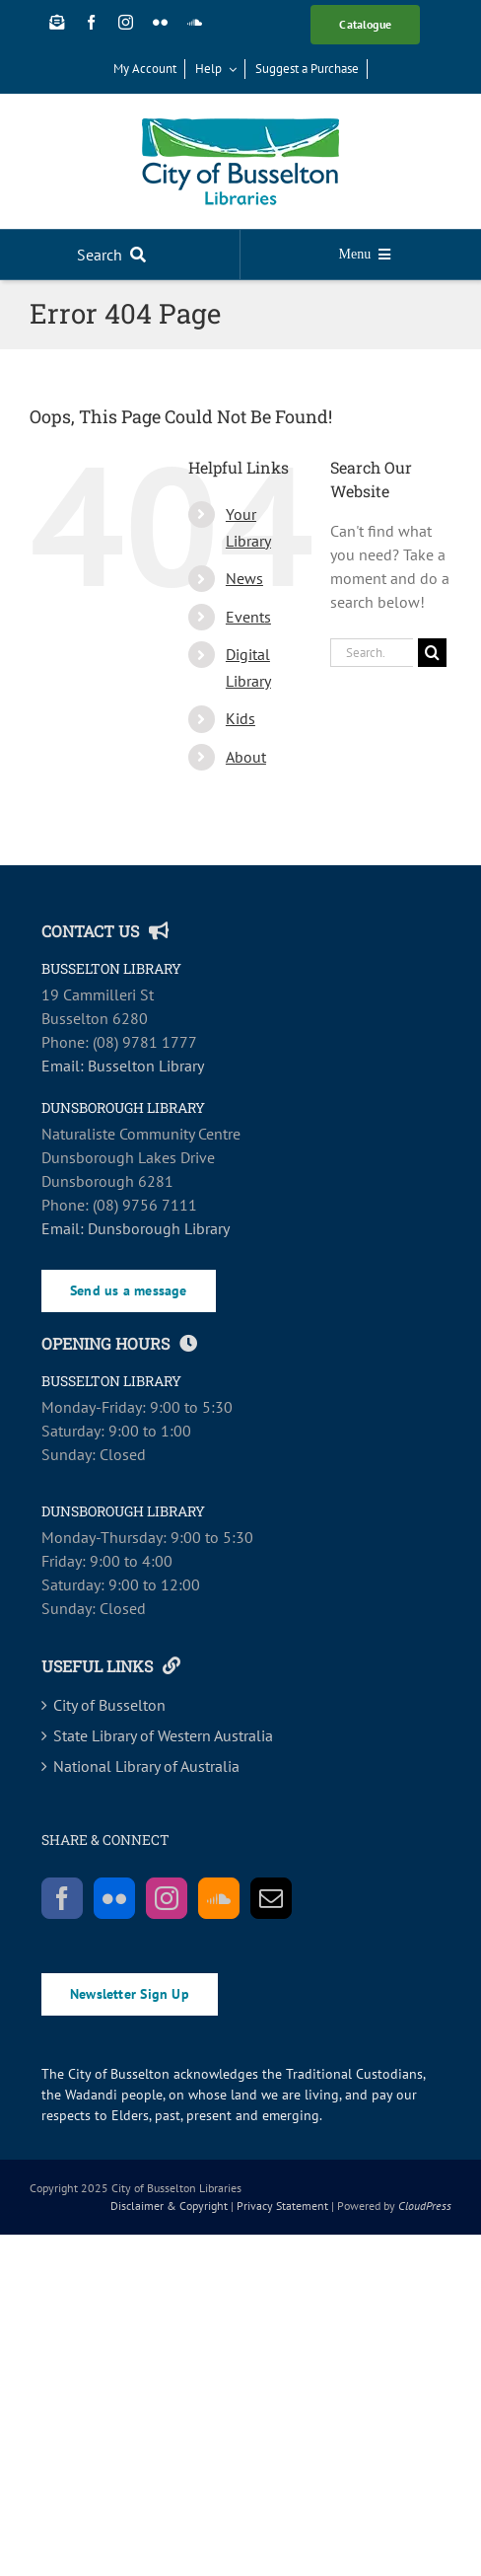 This screenshot has width=481, height=2576. What do you see at coordinates (115, 254) in the screenshot?
I see `[Search]` at bounding box center [115, 254].